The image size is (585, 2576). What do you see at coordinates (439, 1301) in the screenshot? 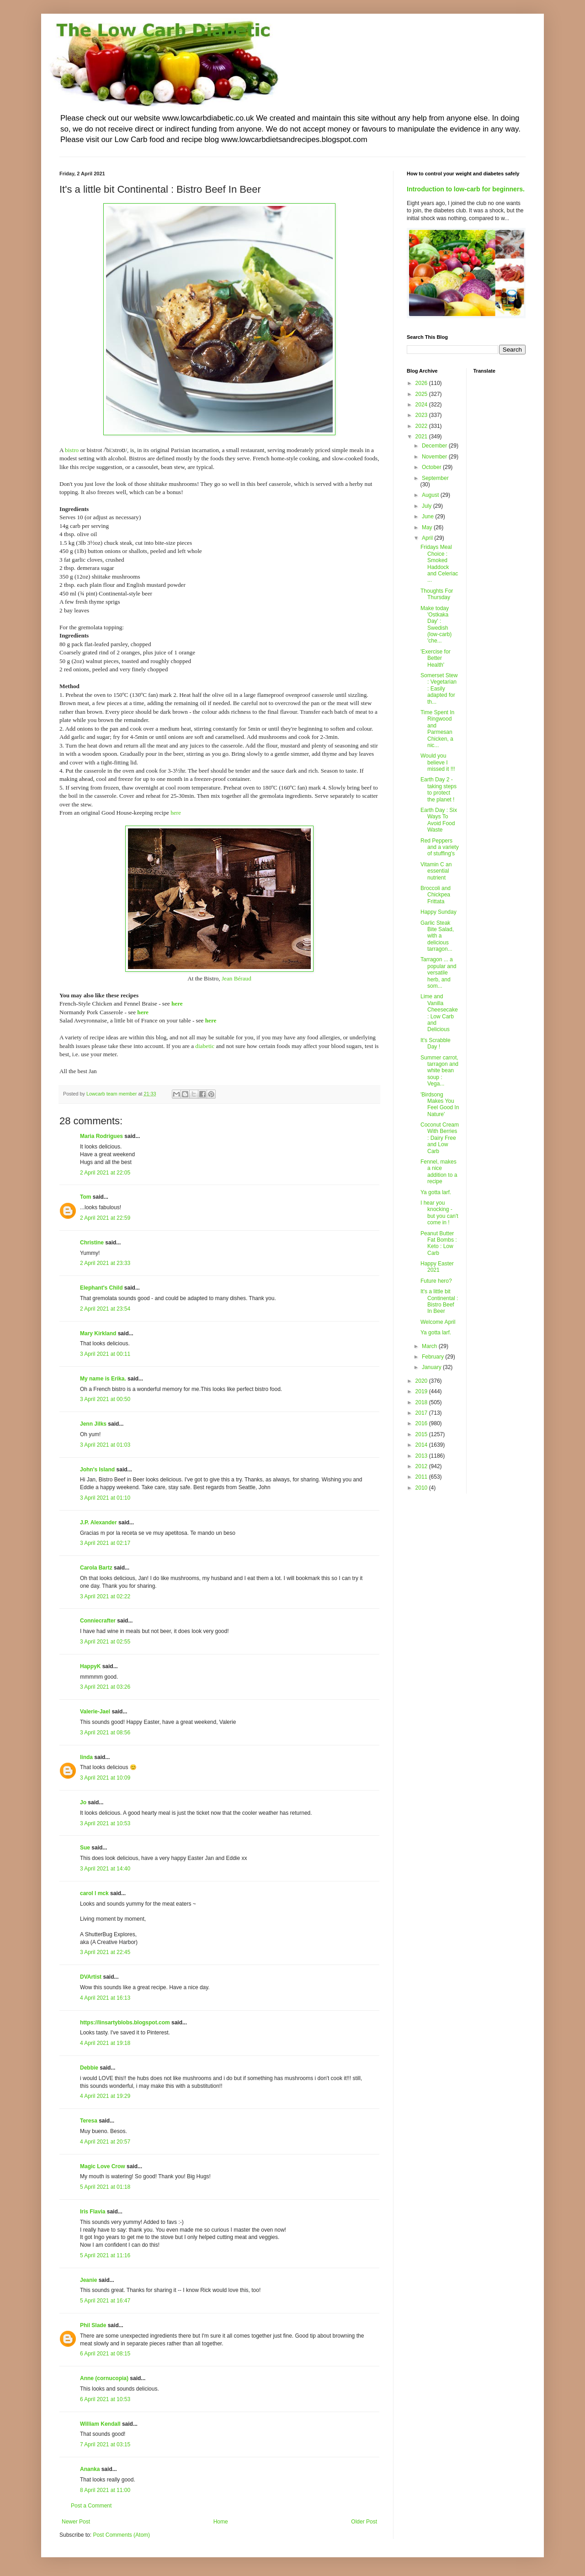
I see `It's a little bit Continental : Bistro Beef In Beer` at bounding box center [439, 1301].